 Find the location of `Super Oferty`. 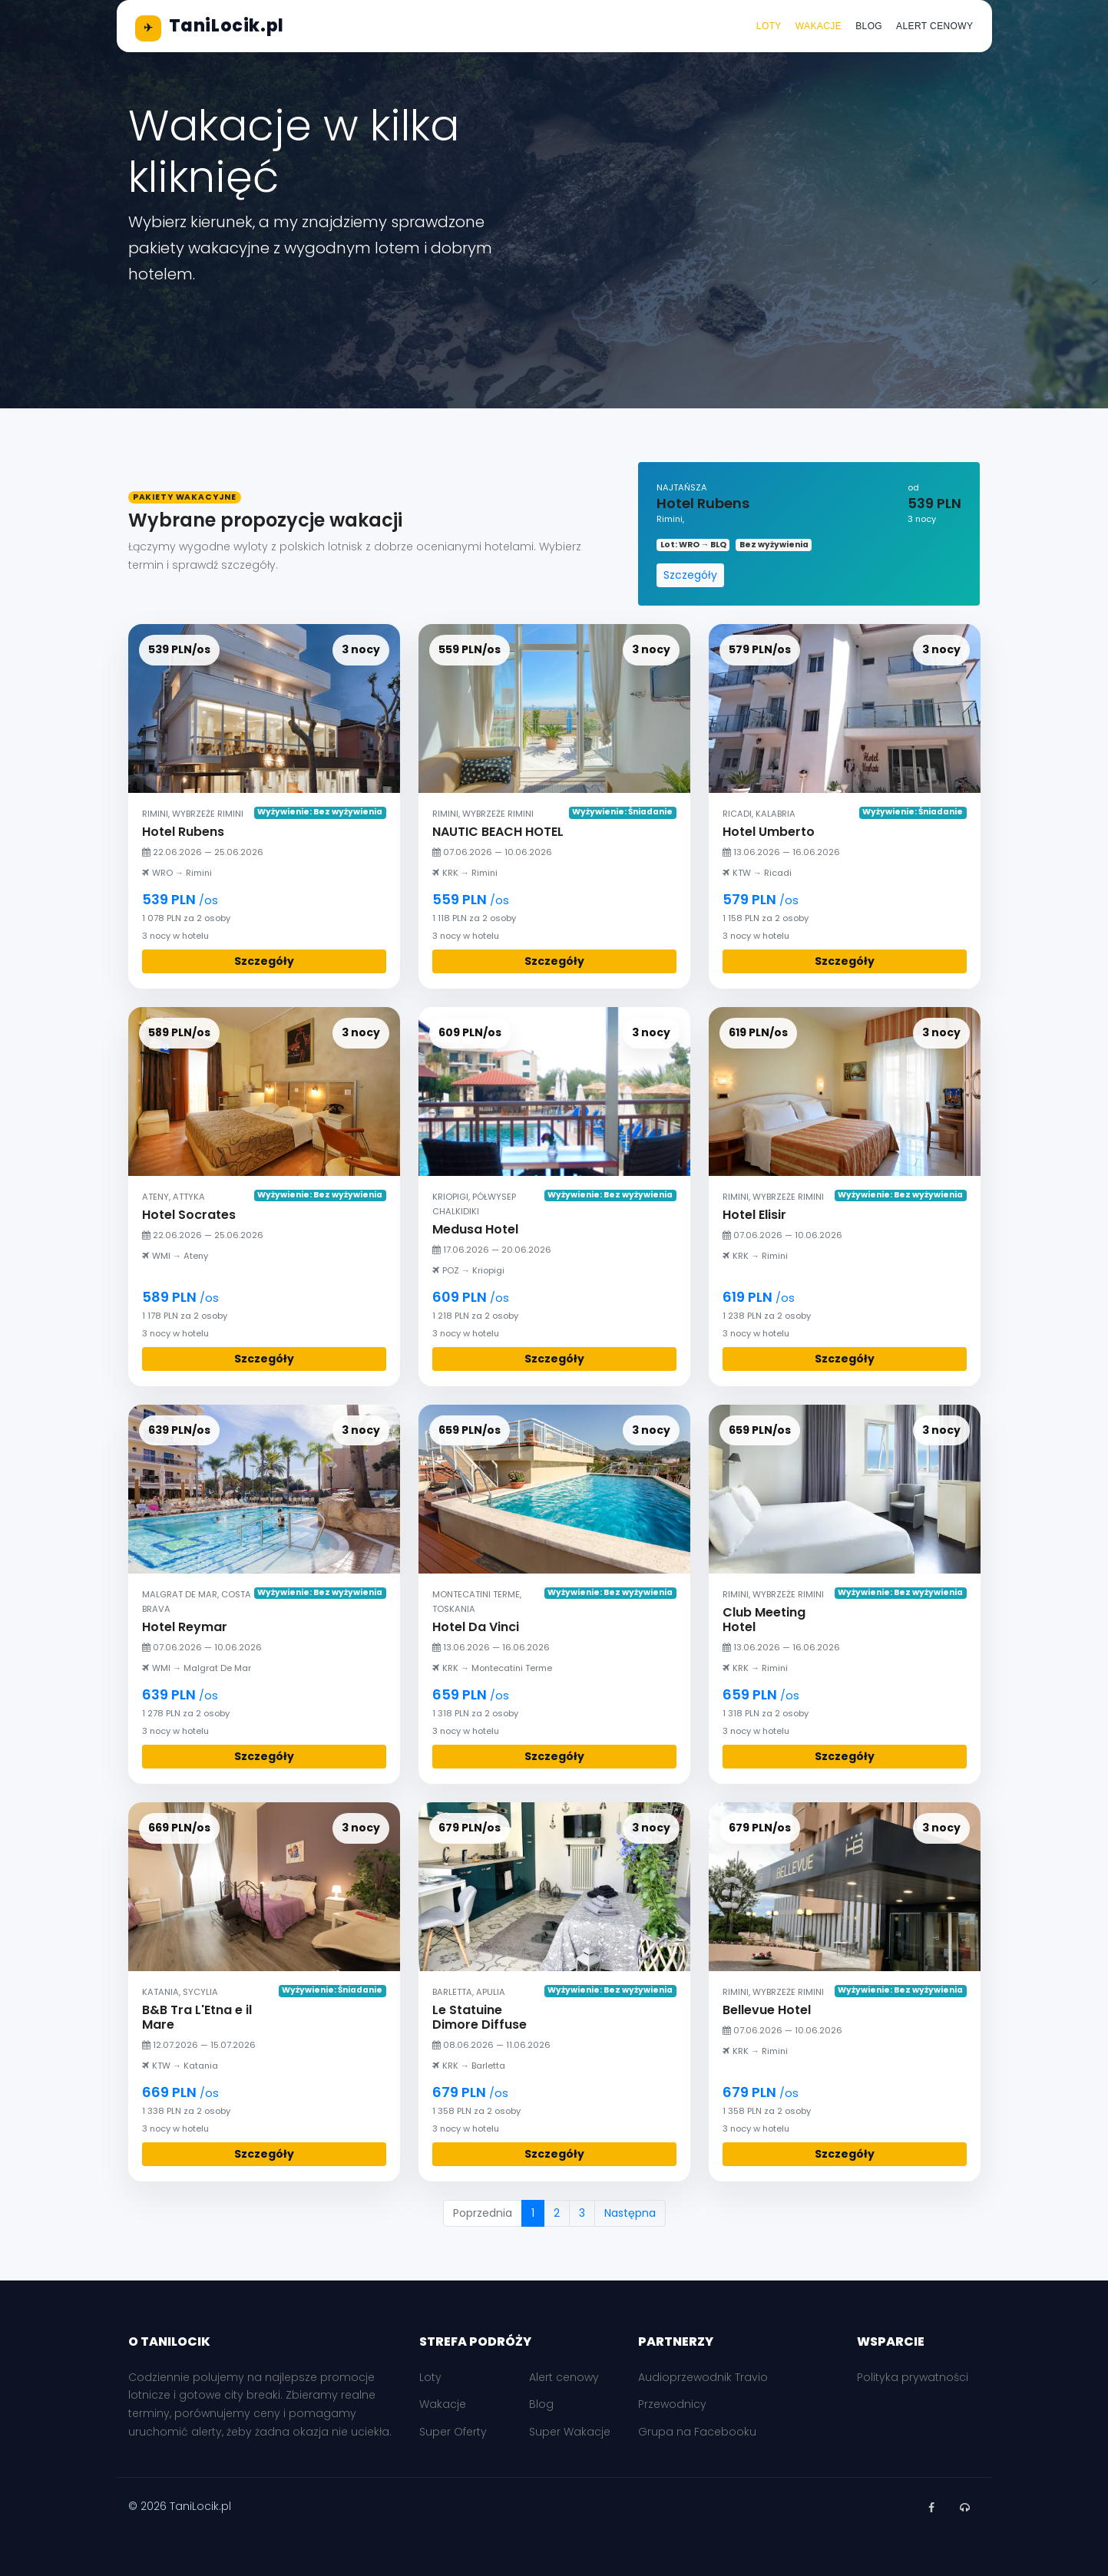

Super Oferty is located at coordinates (453, 2431).